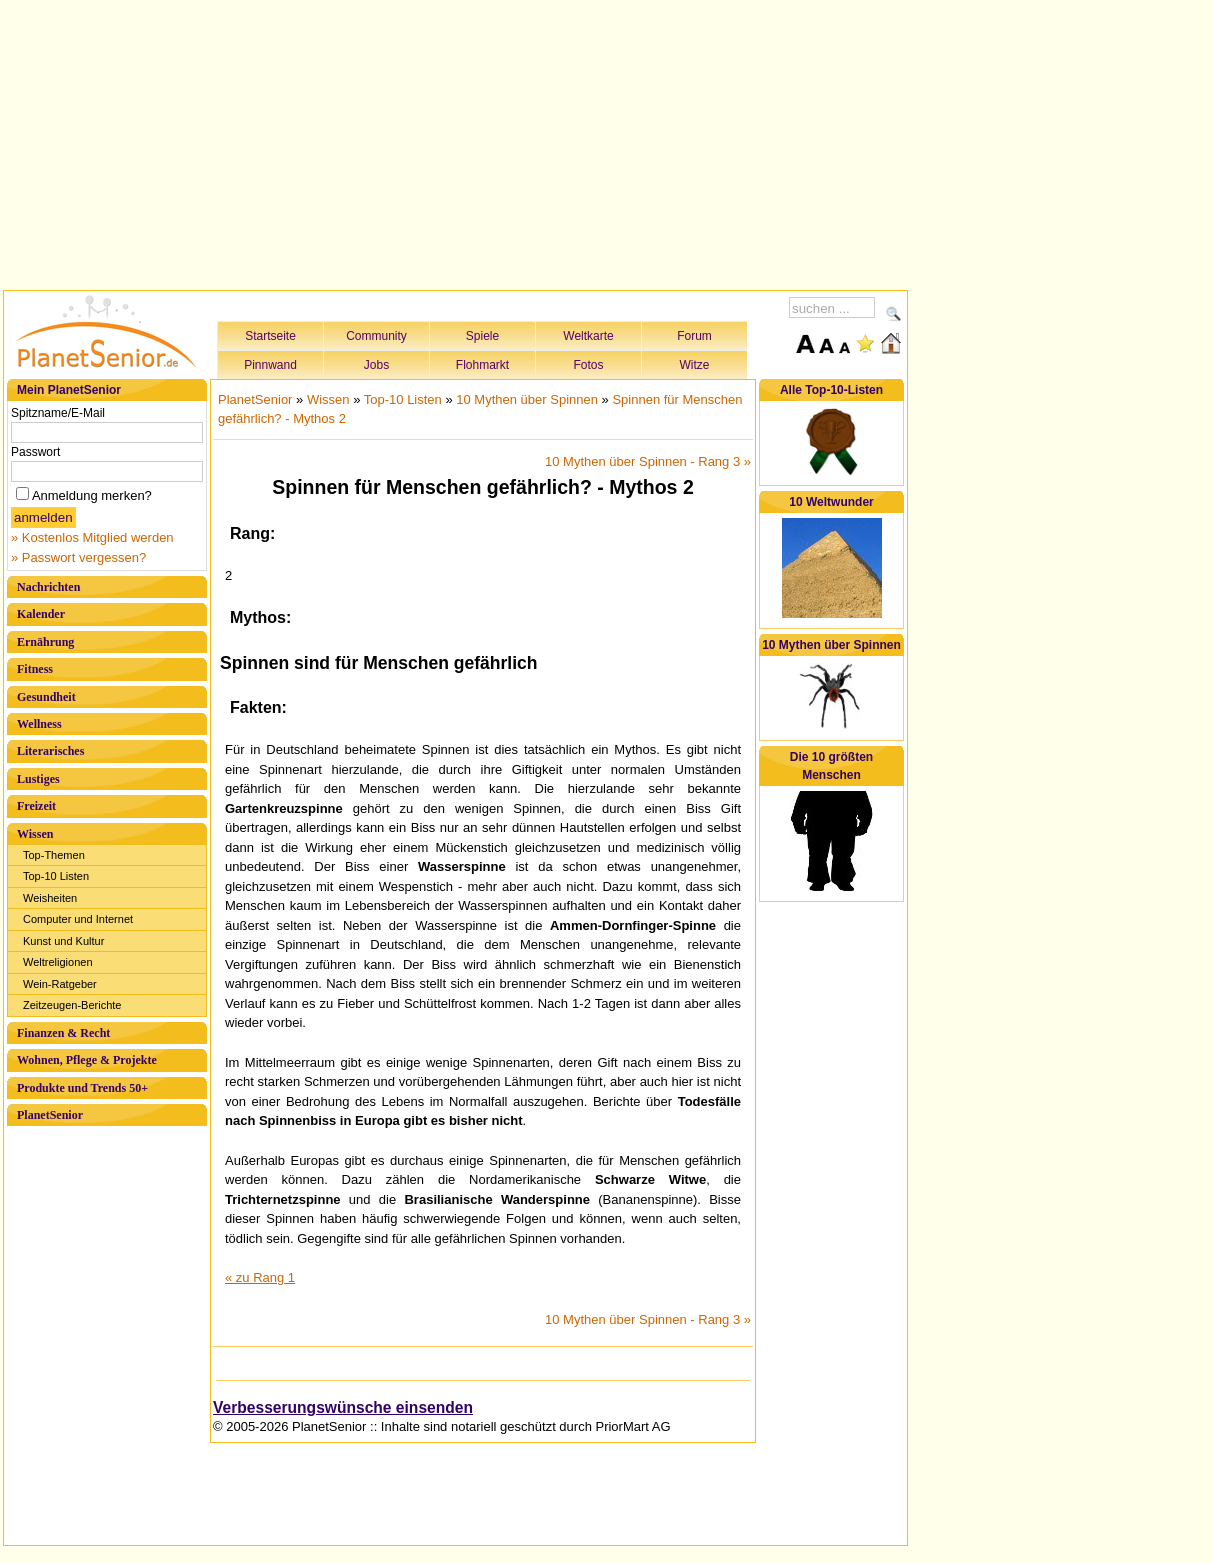 Image resolution: width=1213 pixels, height=1563 pixels. What do you see at coordinates (588, 365) in the screenshot?
I see `Fotos` at bounding box center [588, 365].